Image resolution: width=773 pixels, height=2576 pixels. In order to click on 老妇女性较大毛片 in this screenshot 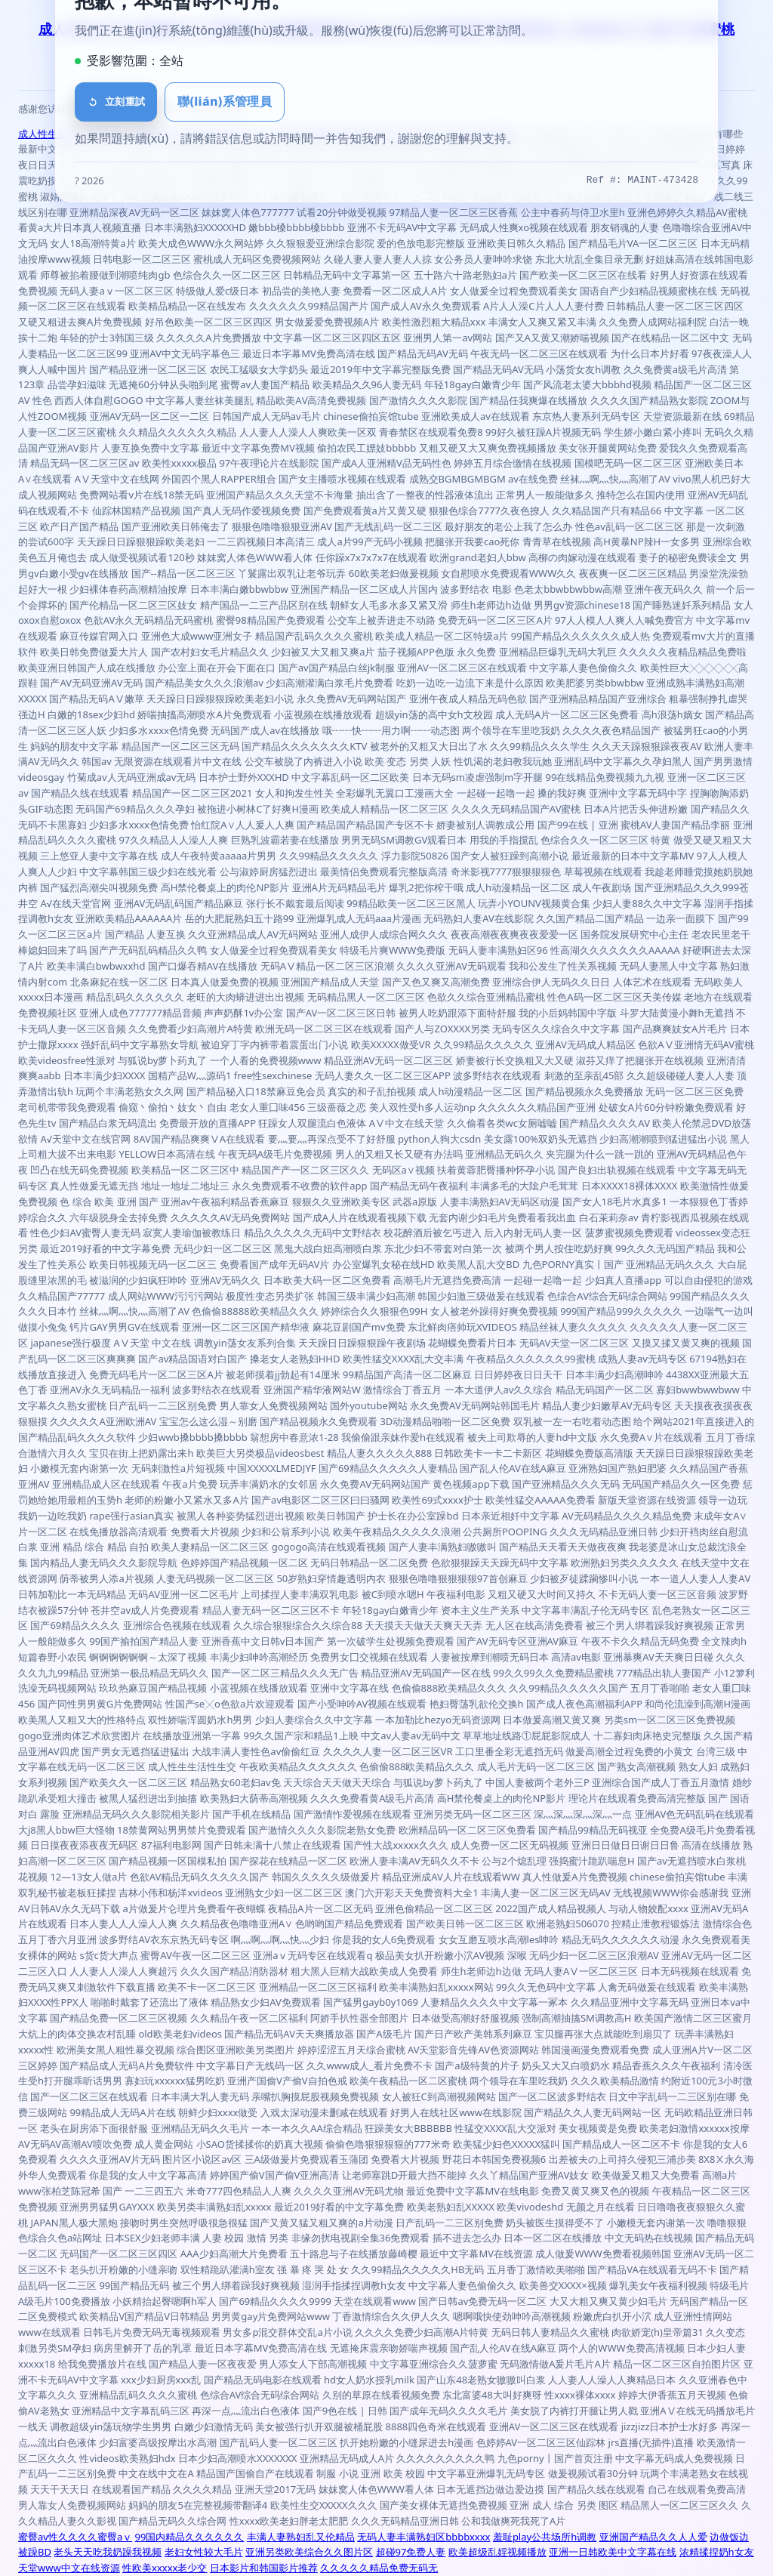, I will do `click(204, 2552)`.